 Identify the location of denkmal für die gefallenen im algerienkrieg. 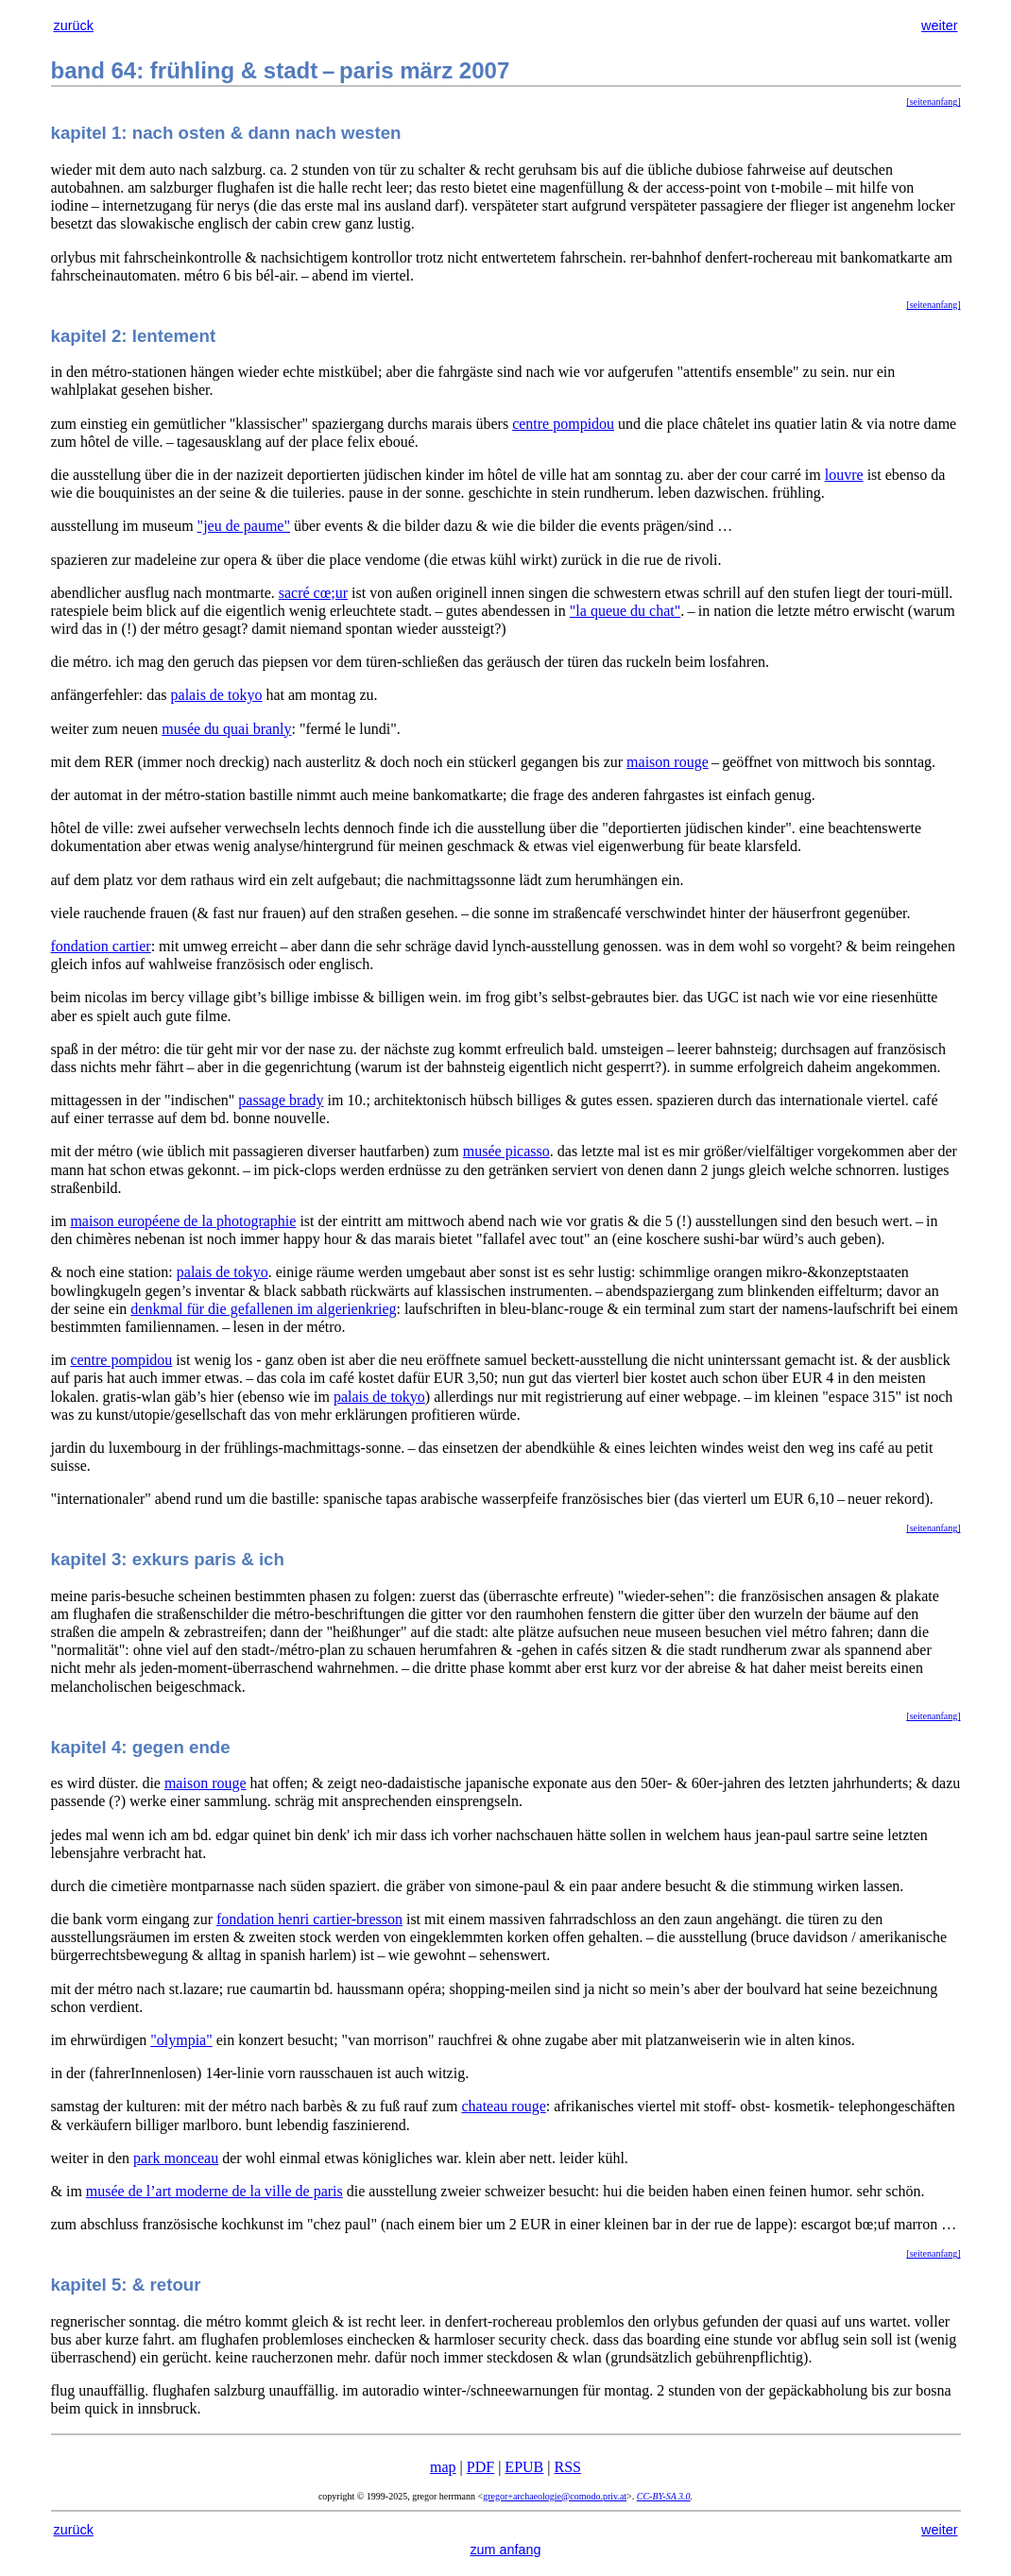
(263, 1309).